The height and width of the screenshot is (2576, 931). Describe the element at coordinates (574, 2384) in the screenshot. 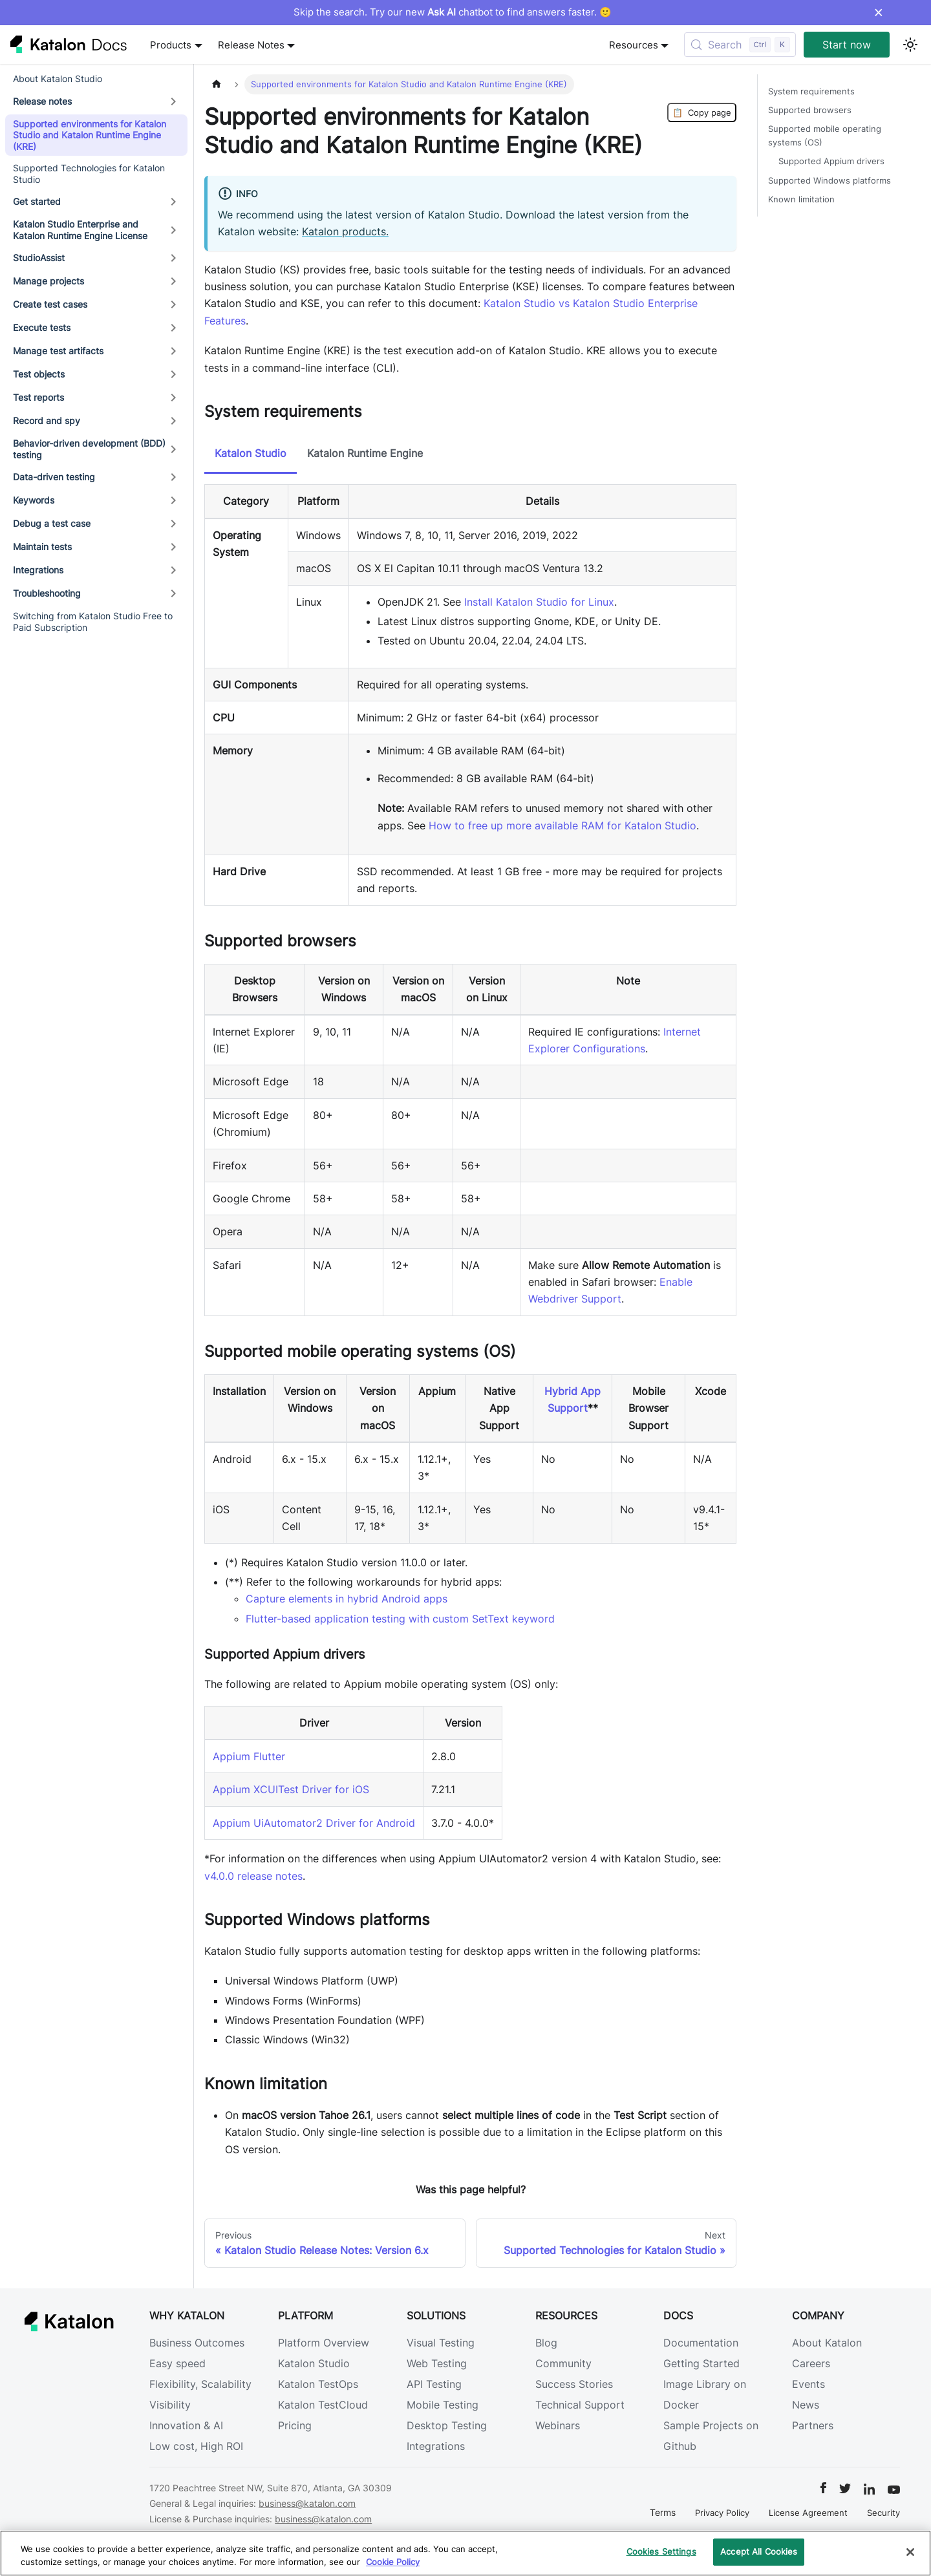

I see `Success Stories` at that location.